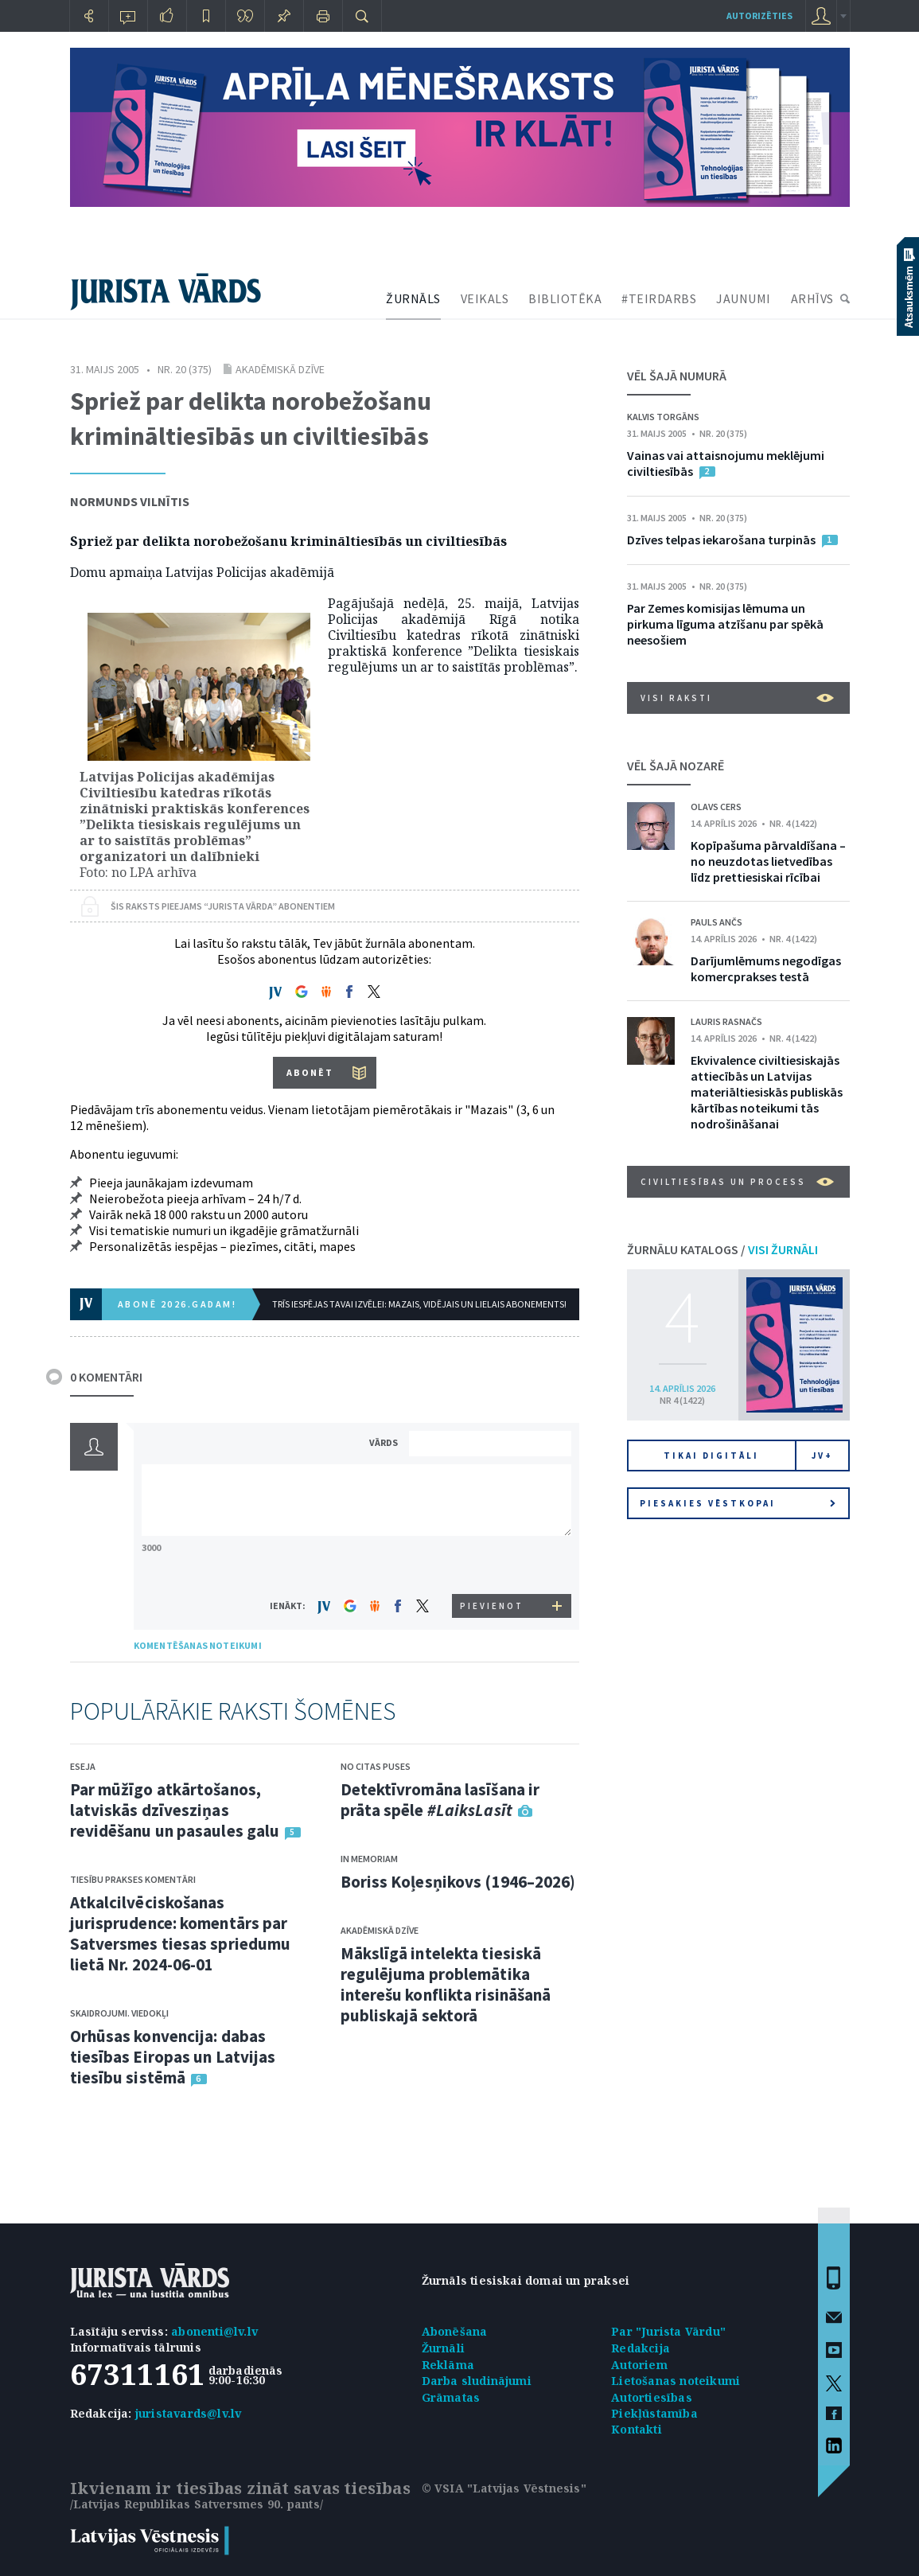 The image size is (919, 2576). I want to click on No citas puses, so click(376, 1766).